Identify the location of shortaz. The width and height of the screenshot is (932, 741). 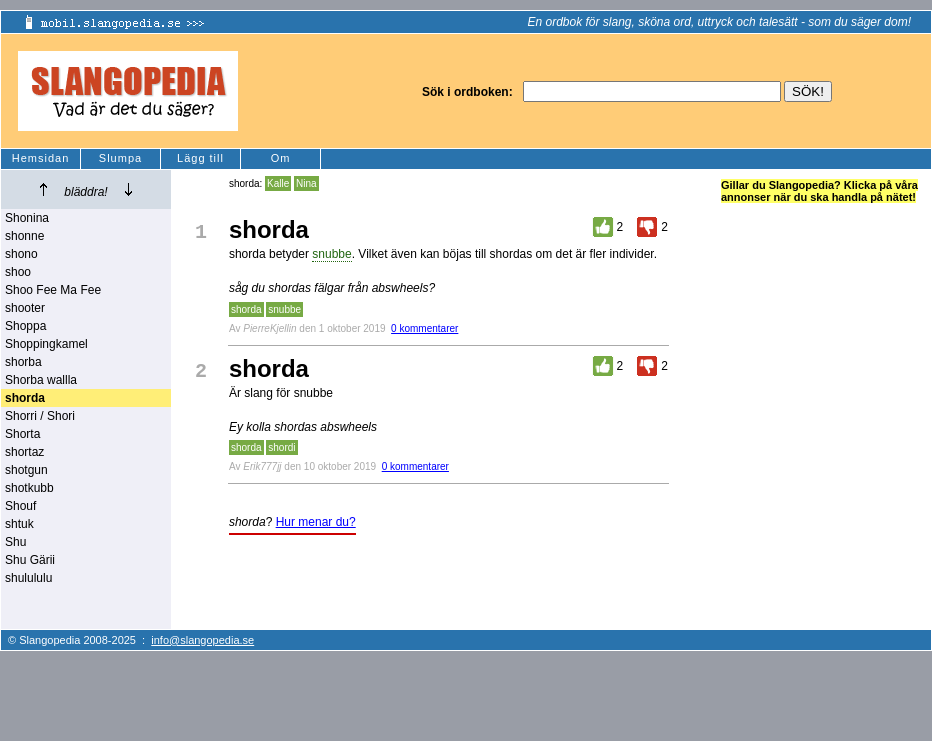
(24, 452).